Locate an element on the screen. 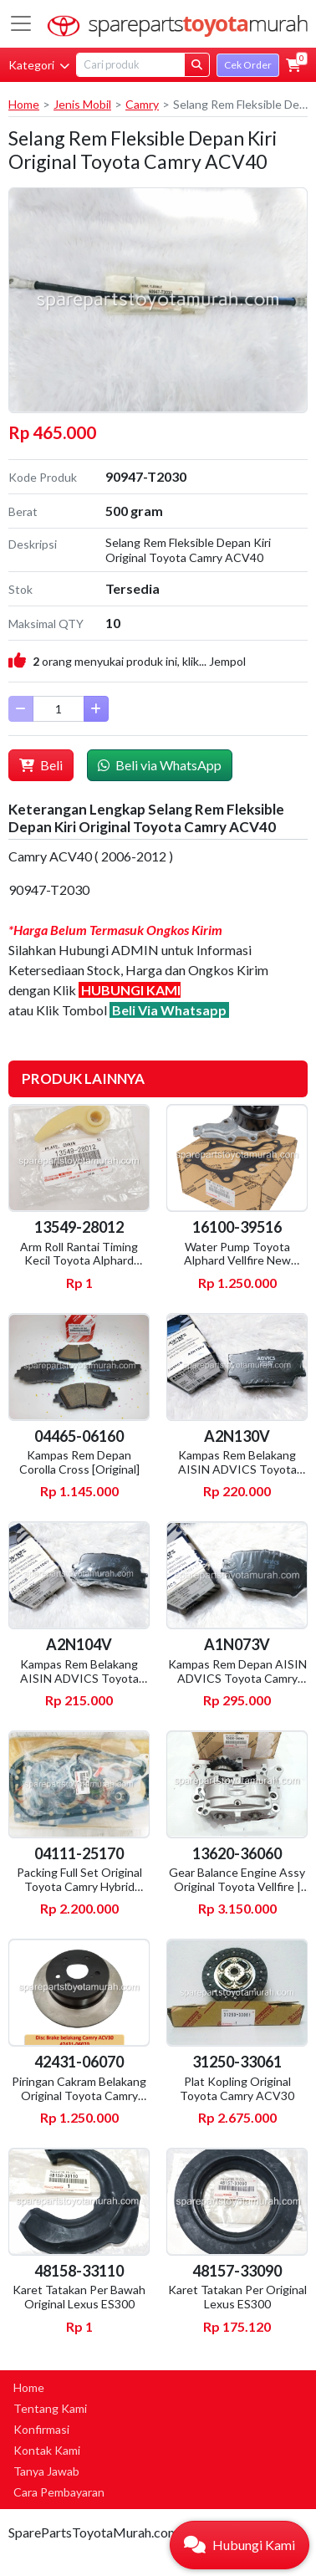  [Search] is located at coordinates (130, 65).